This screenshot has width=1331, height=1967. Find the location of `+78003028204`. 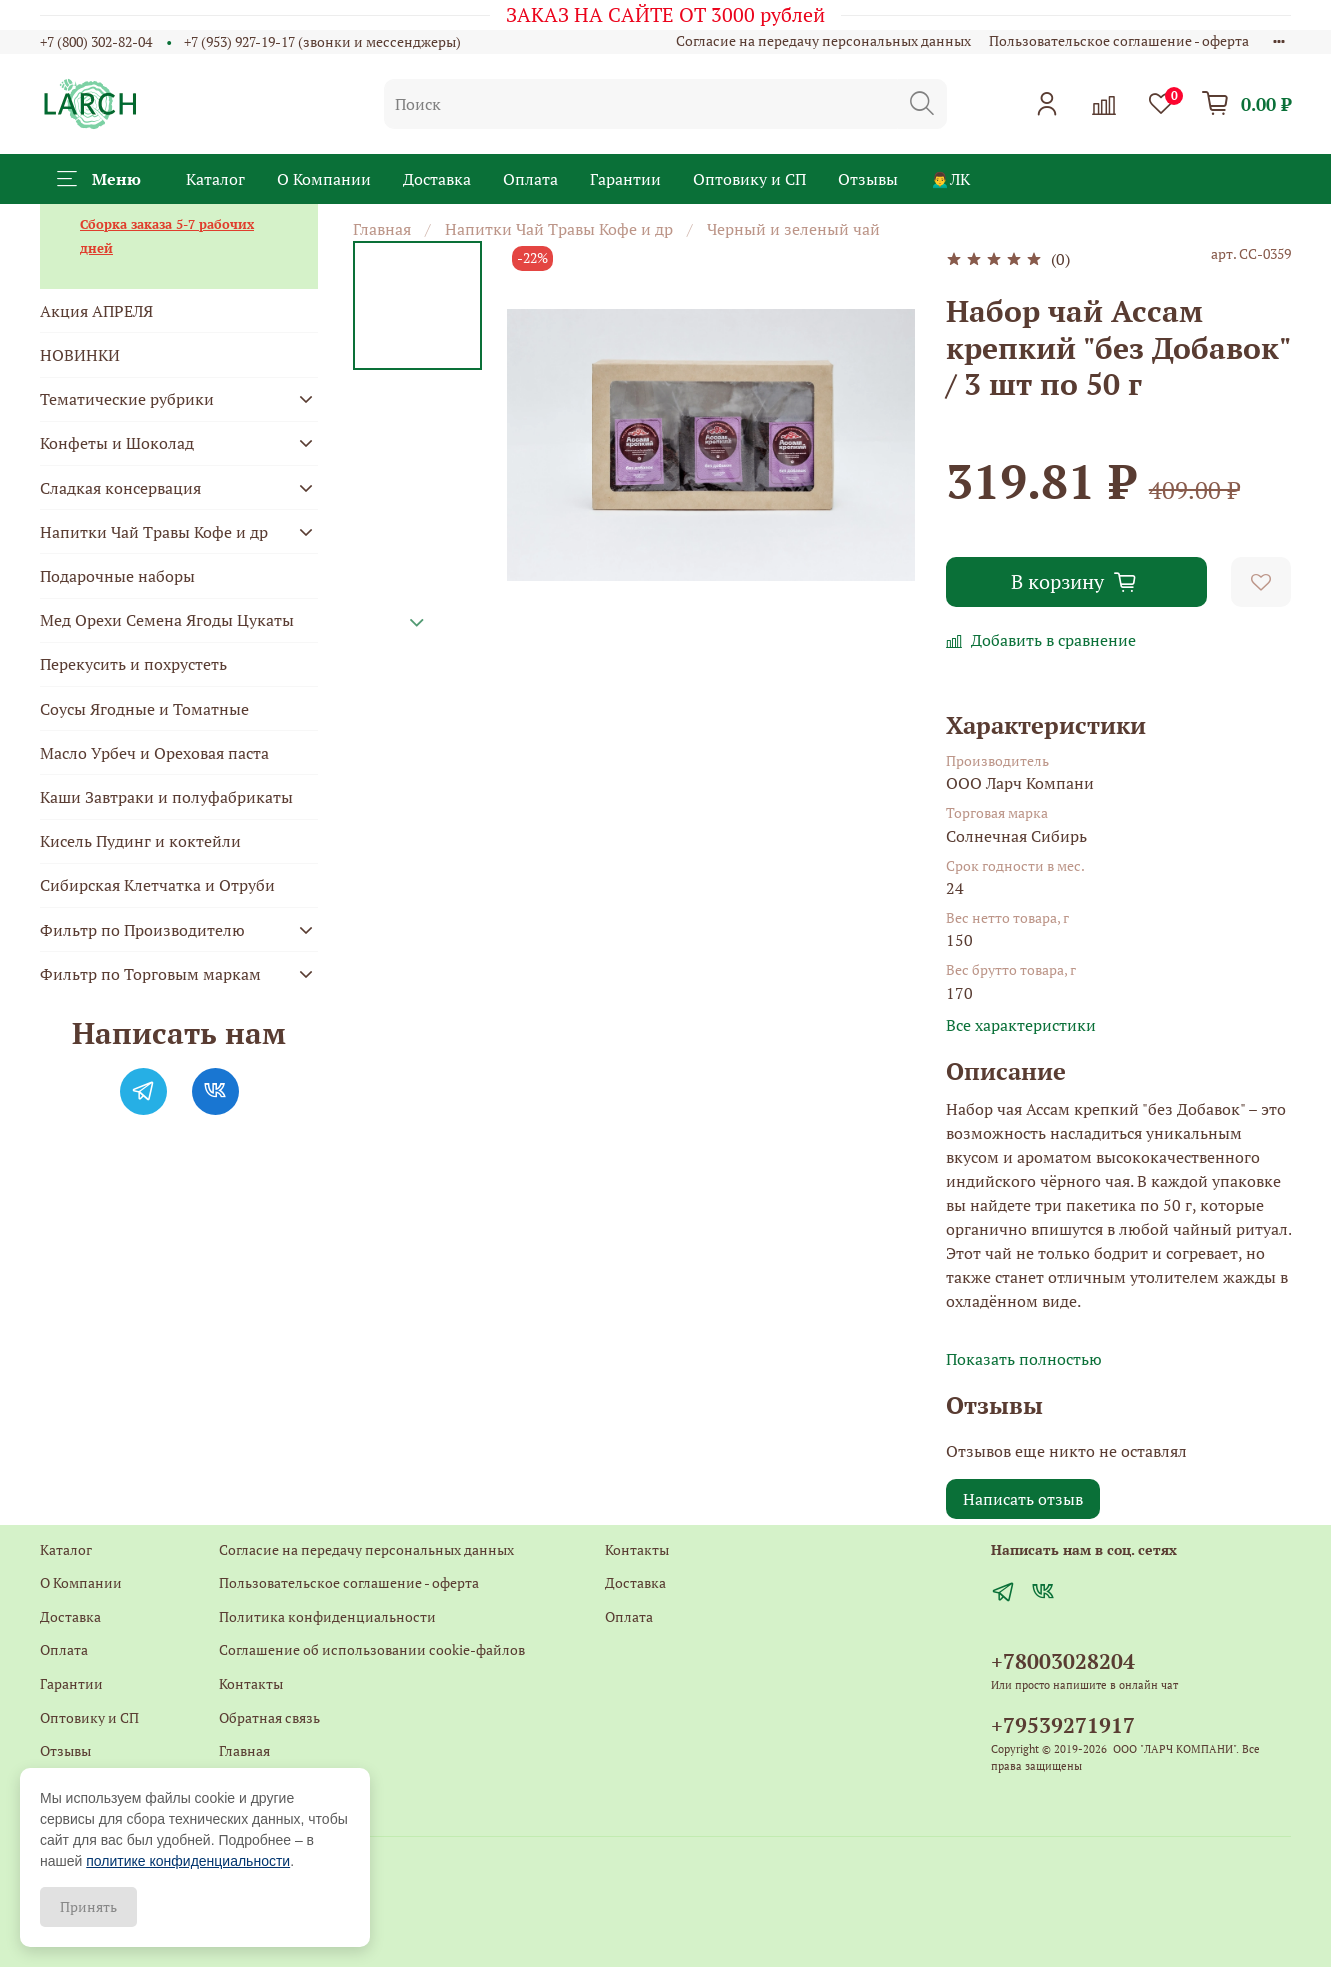

+78003028204 is located at coordinates (1063, 1661).